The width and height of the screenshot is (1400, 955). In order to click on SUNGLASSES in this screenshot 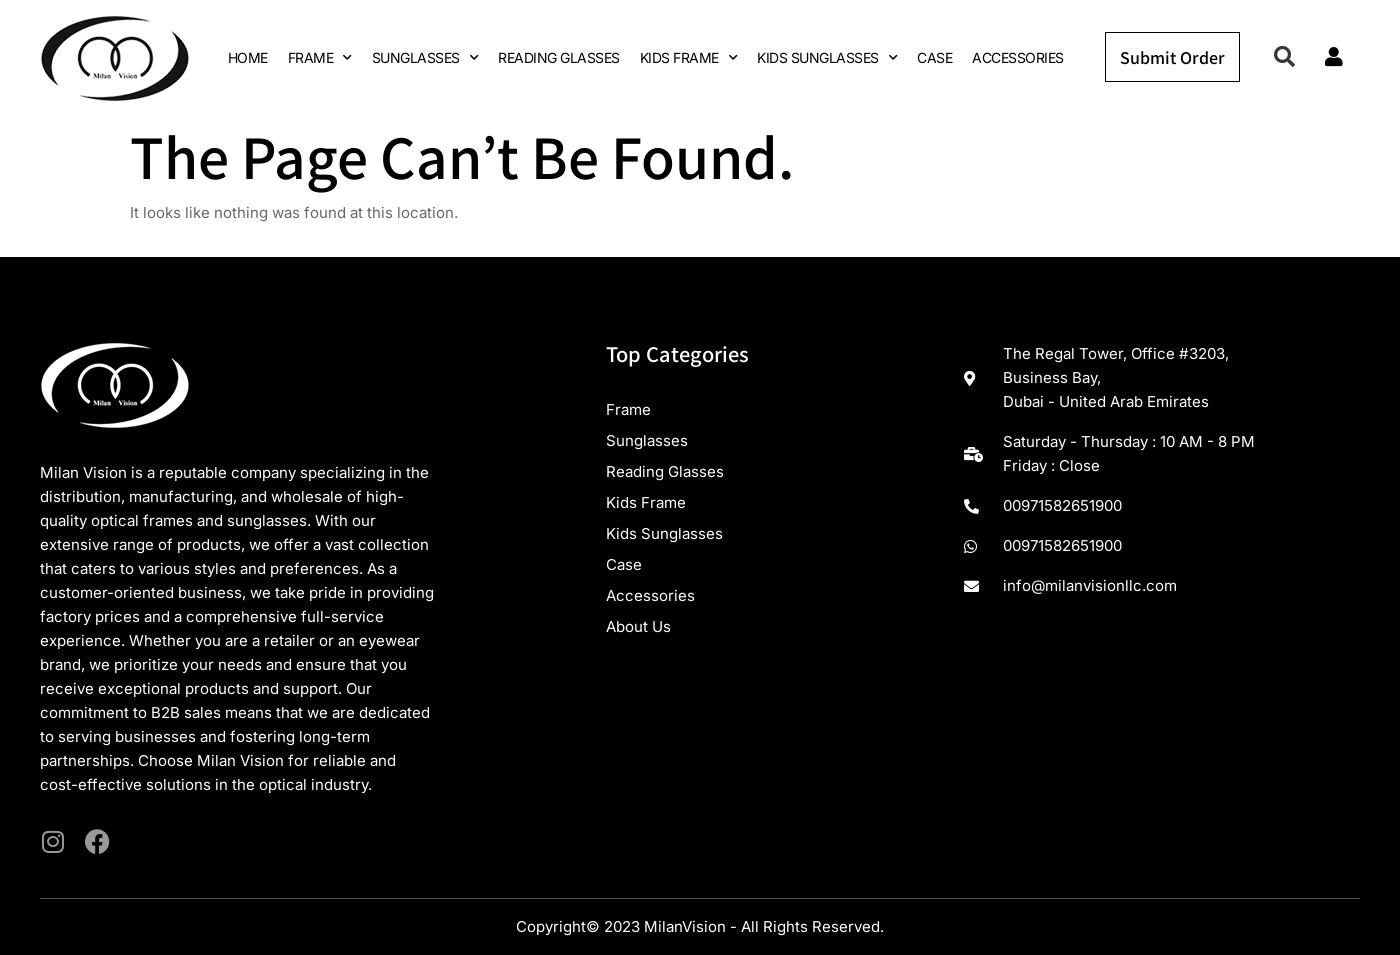, I will do `click(425, 58)`.